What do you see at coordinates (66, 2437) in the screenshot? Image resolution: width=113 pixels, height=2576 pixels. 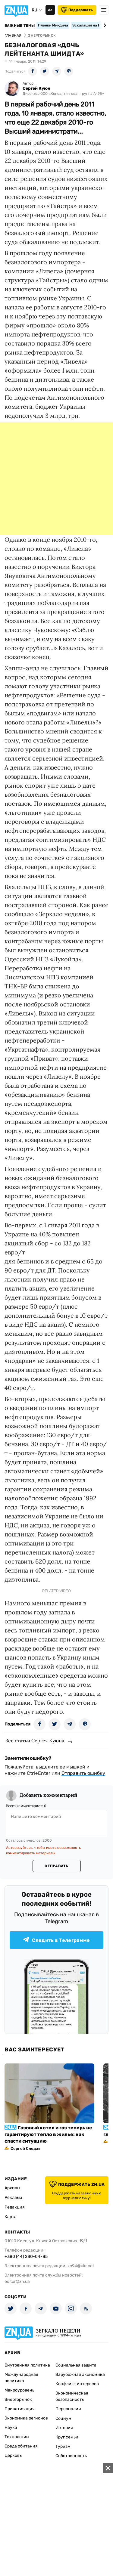 I see `Круг семьи` at bounding box center [66, 2437].